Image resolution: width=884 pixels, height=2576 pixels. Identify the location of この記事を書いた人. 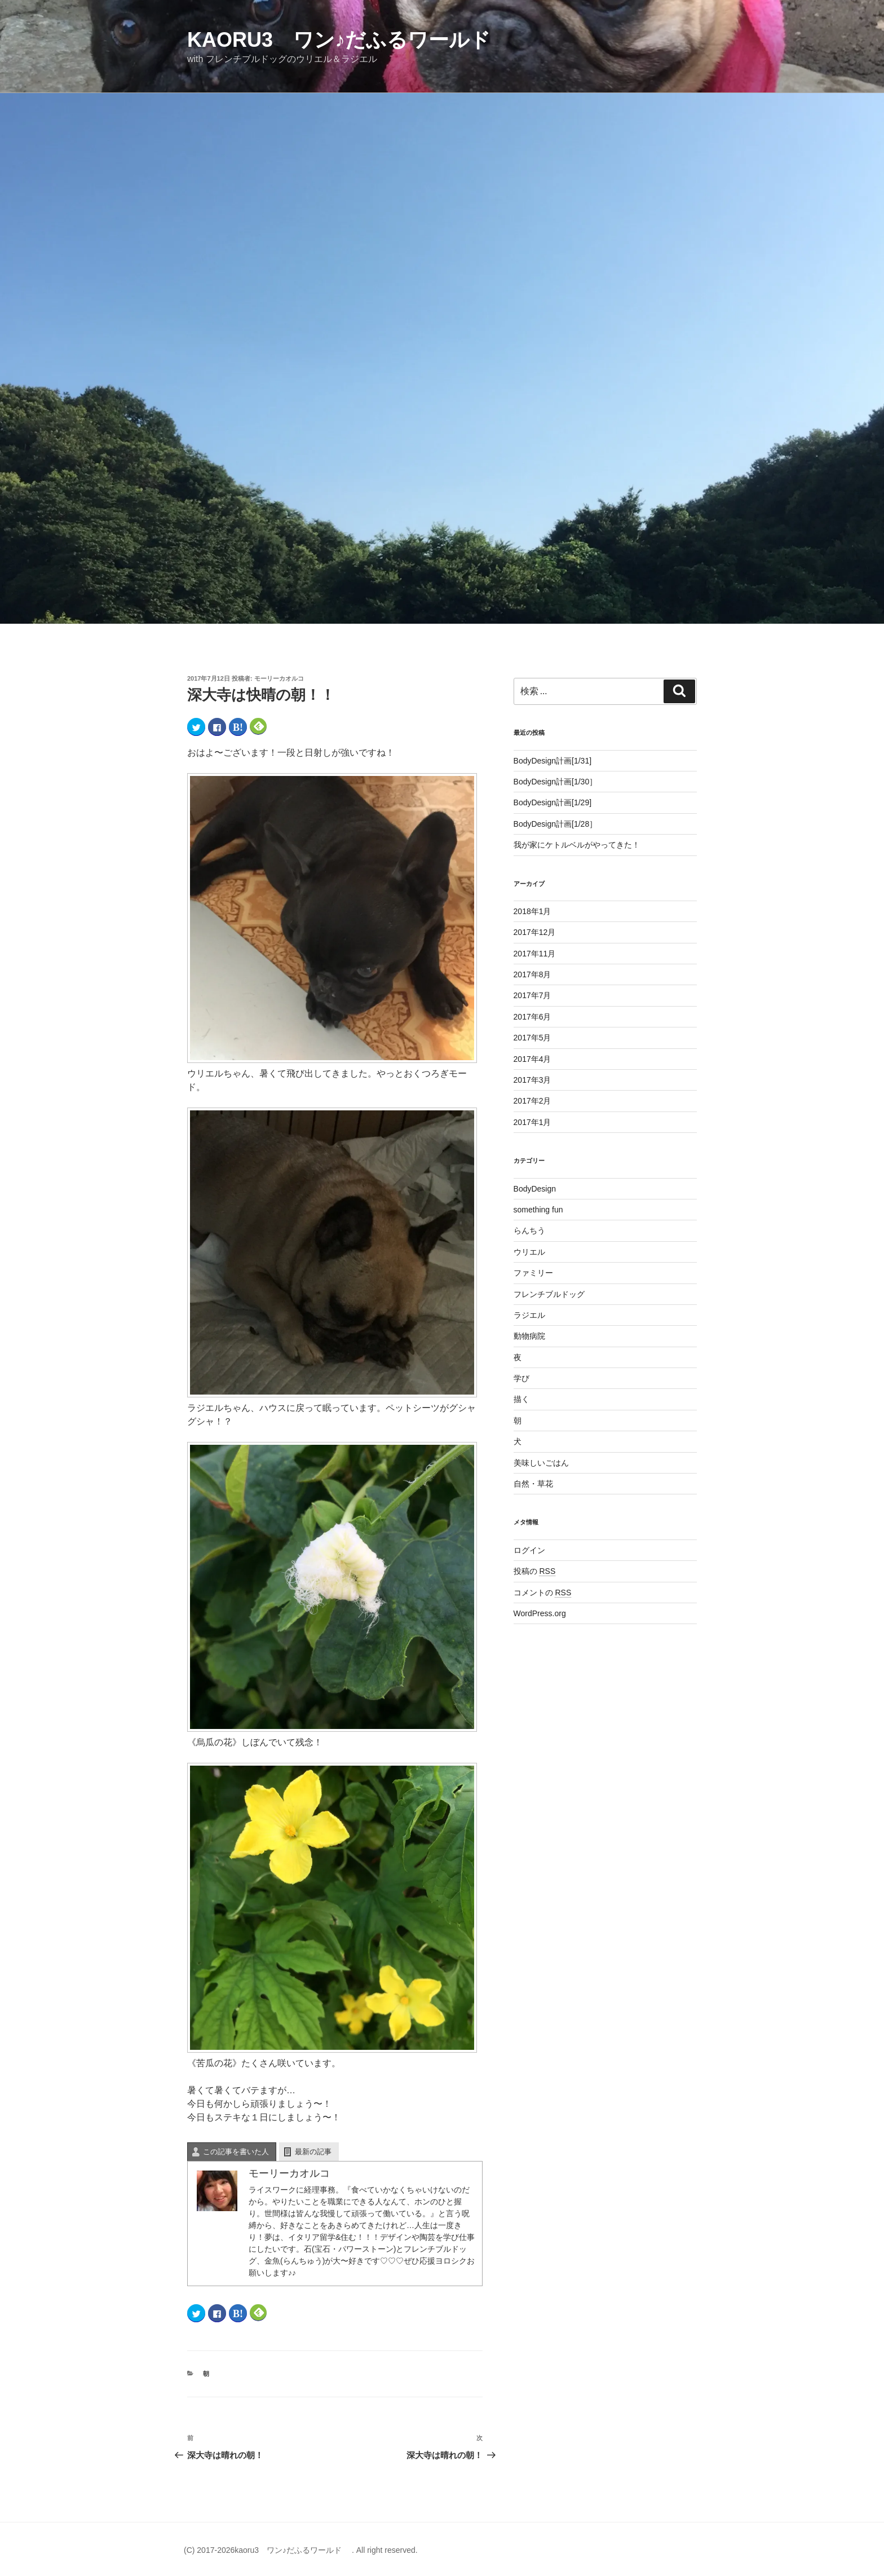
(236, 2151).